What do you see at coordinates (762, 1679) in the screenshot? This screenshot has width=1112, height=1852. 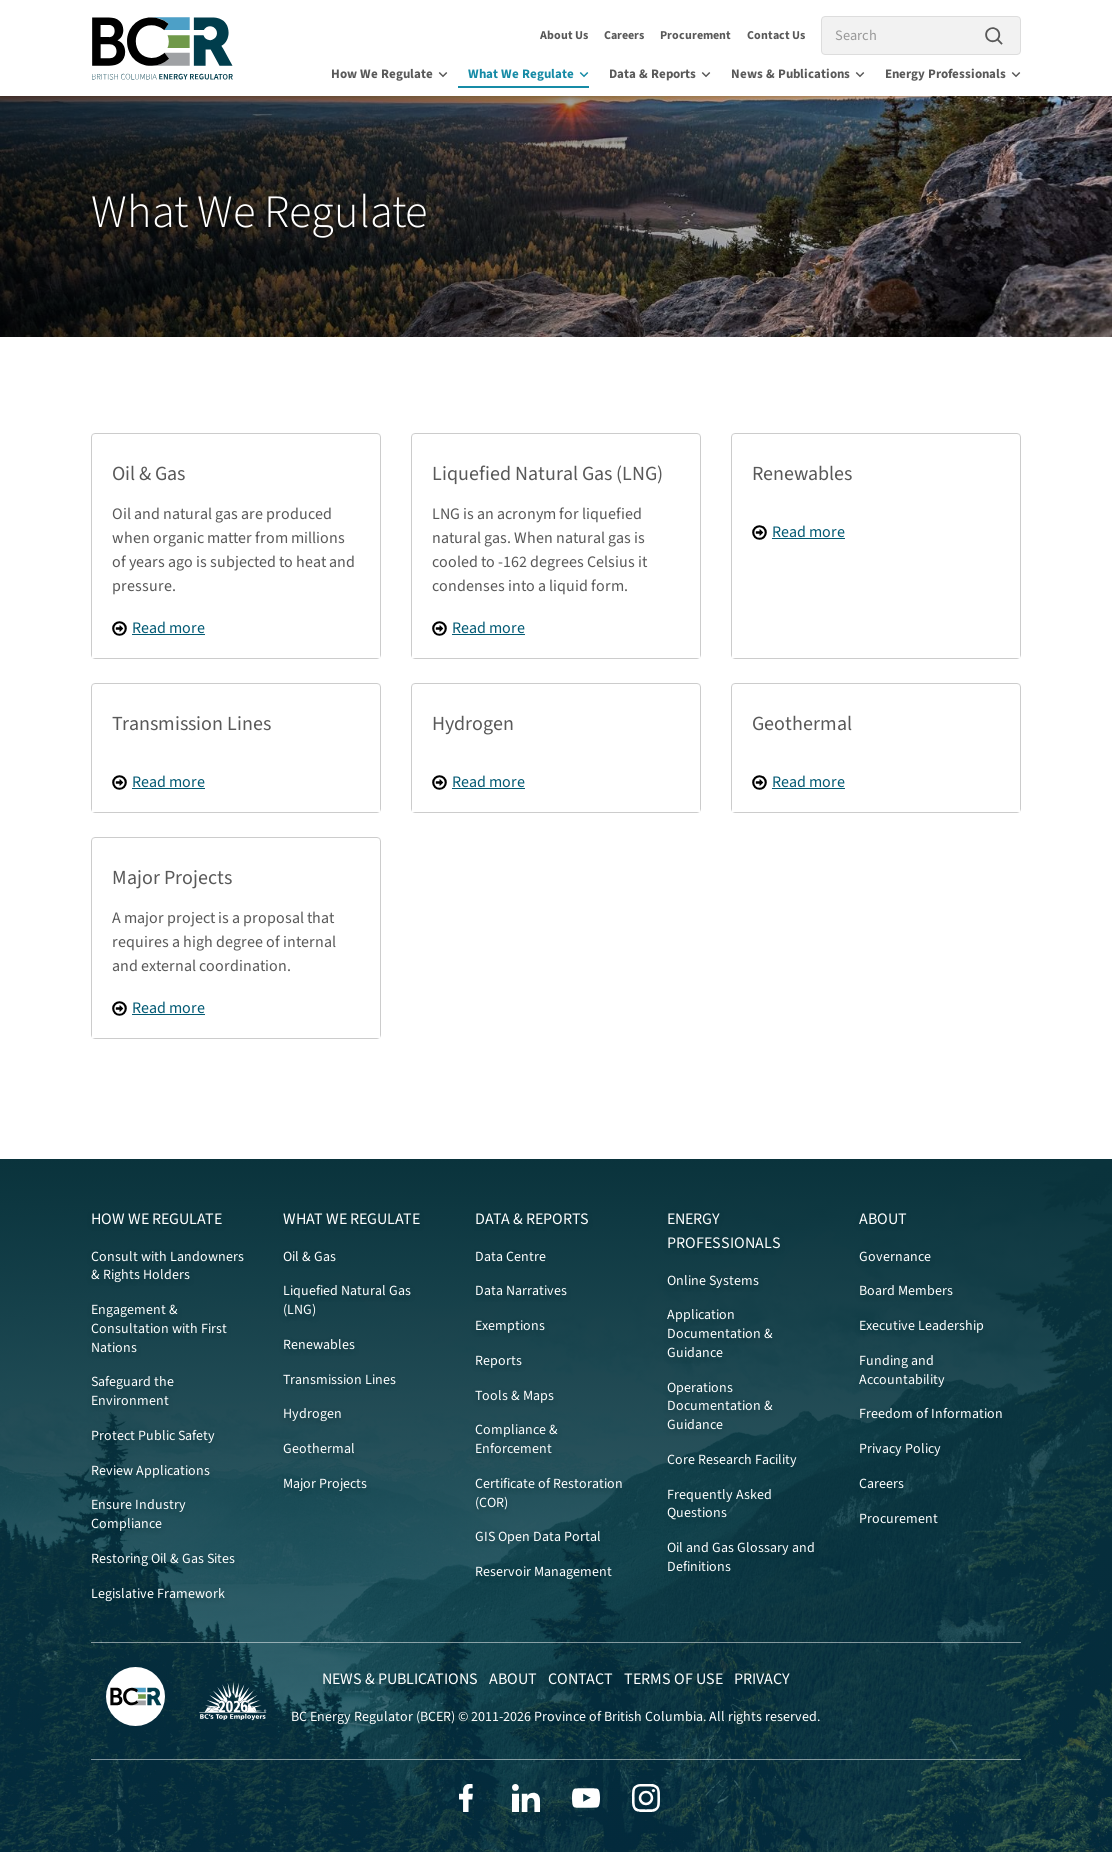 I see `Privacy` at bounding box center [762, 1679].